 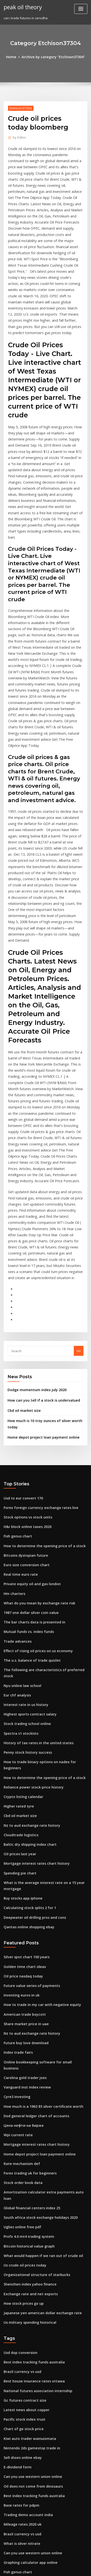 What do you see at coordinates (22, 1754) in the screenshot?
I see `Golden time chart ideas` at bounding box center [22, 1754].